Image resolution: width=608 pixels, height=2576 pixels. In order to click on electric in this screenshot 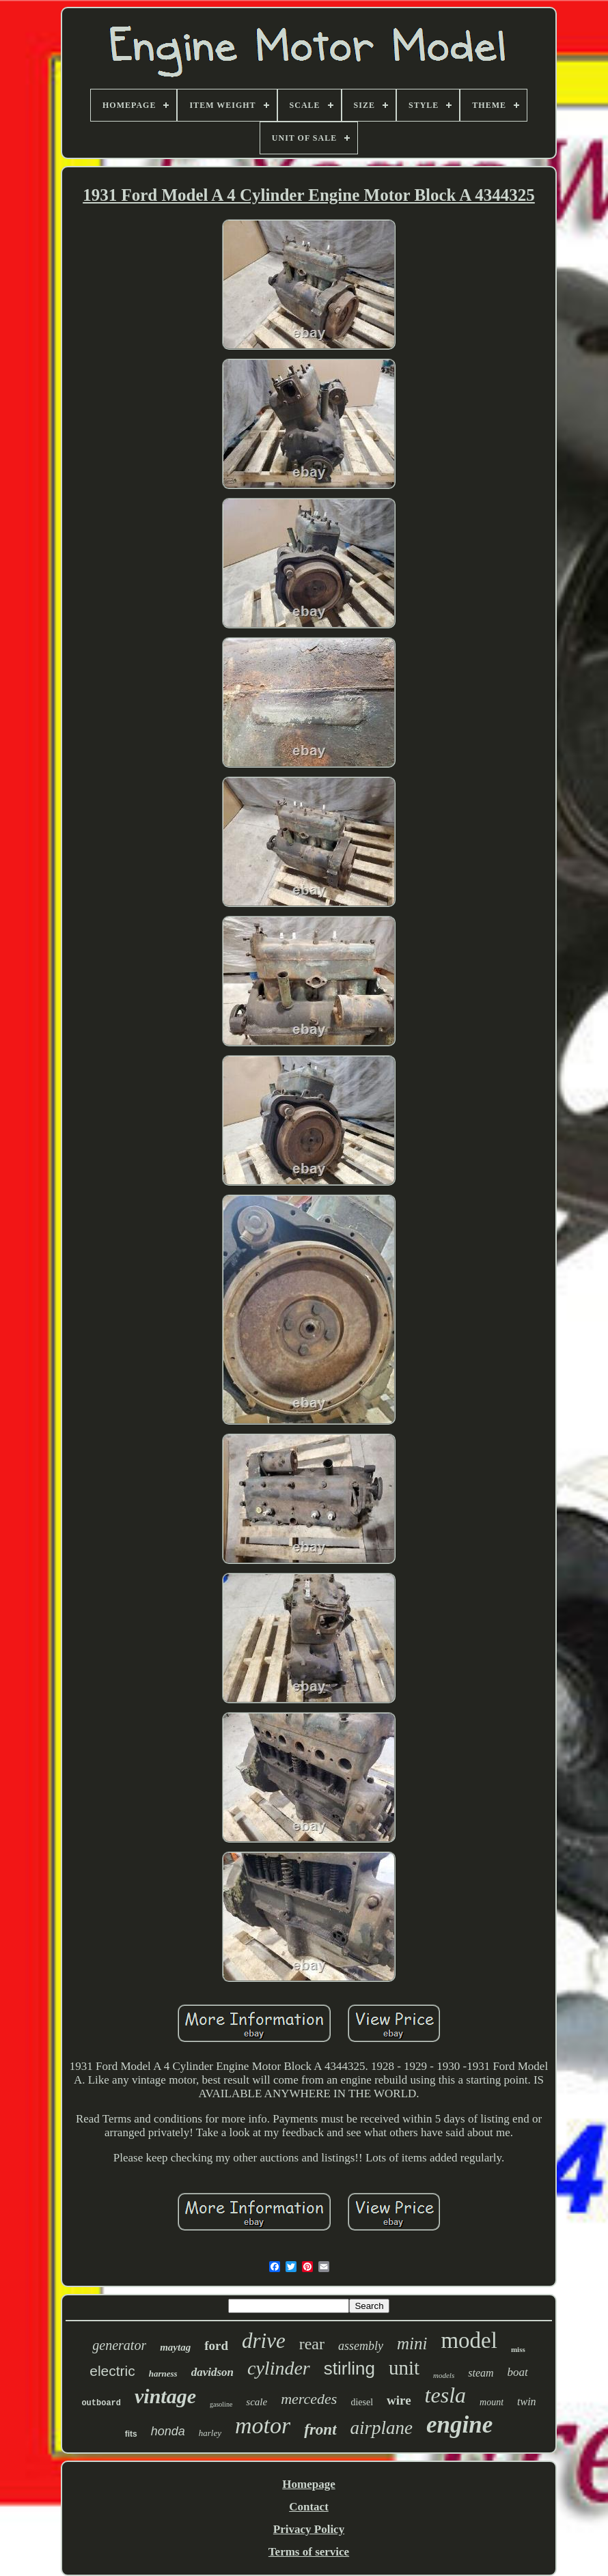, I will do `click(112, 2371)`.